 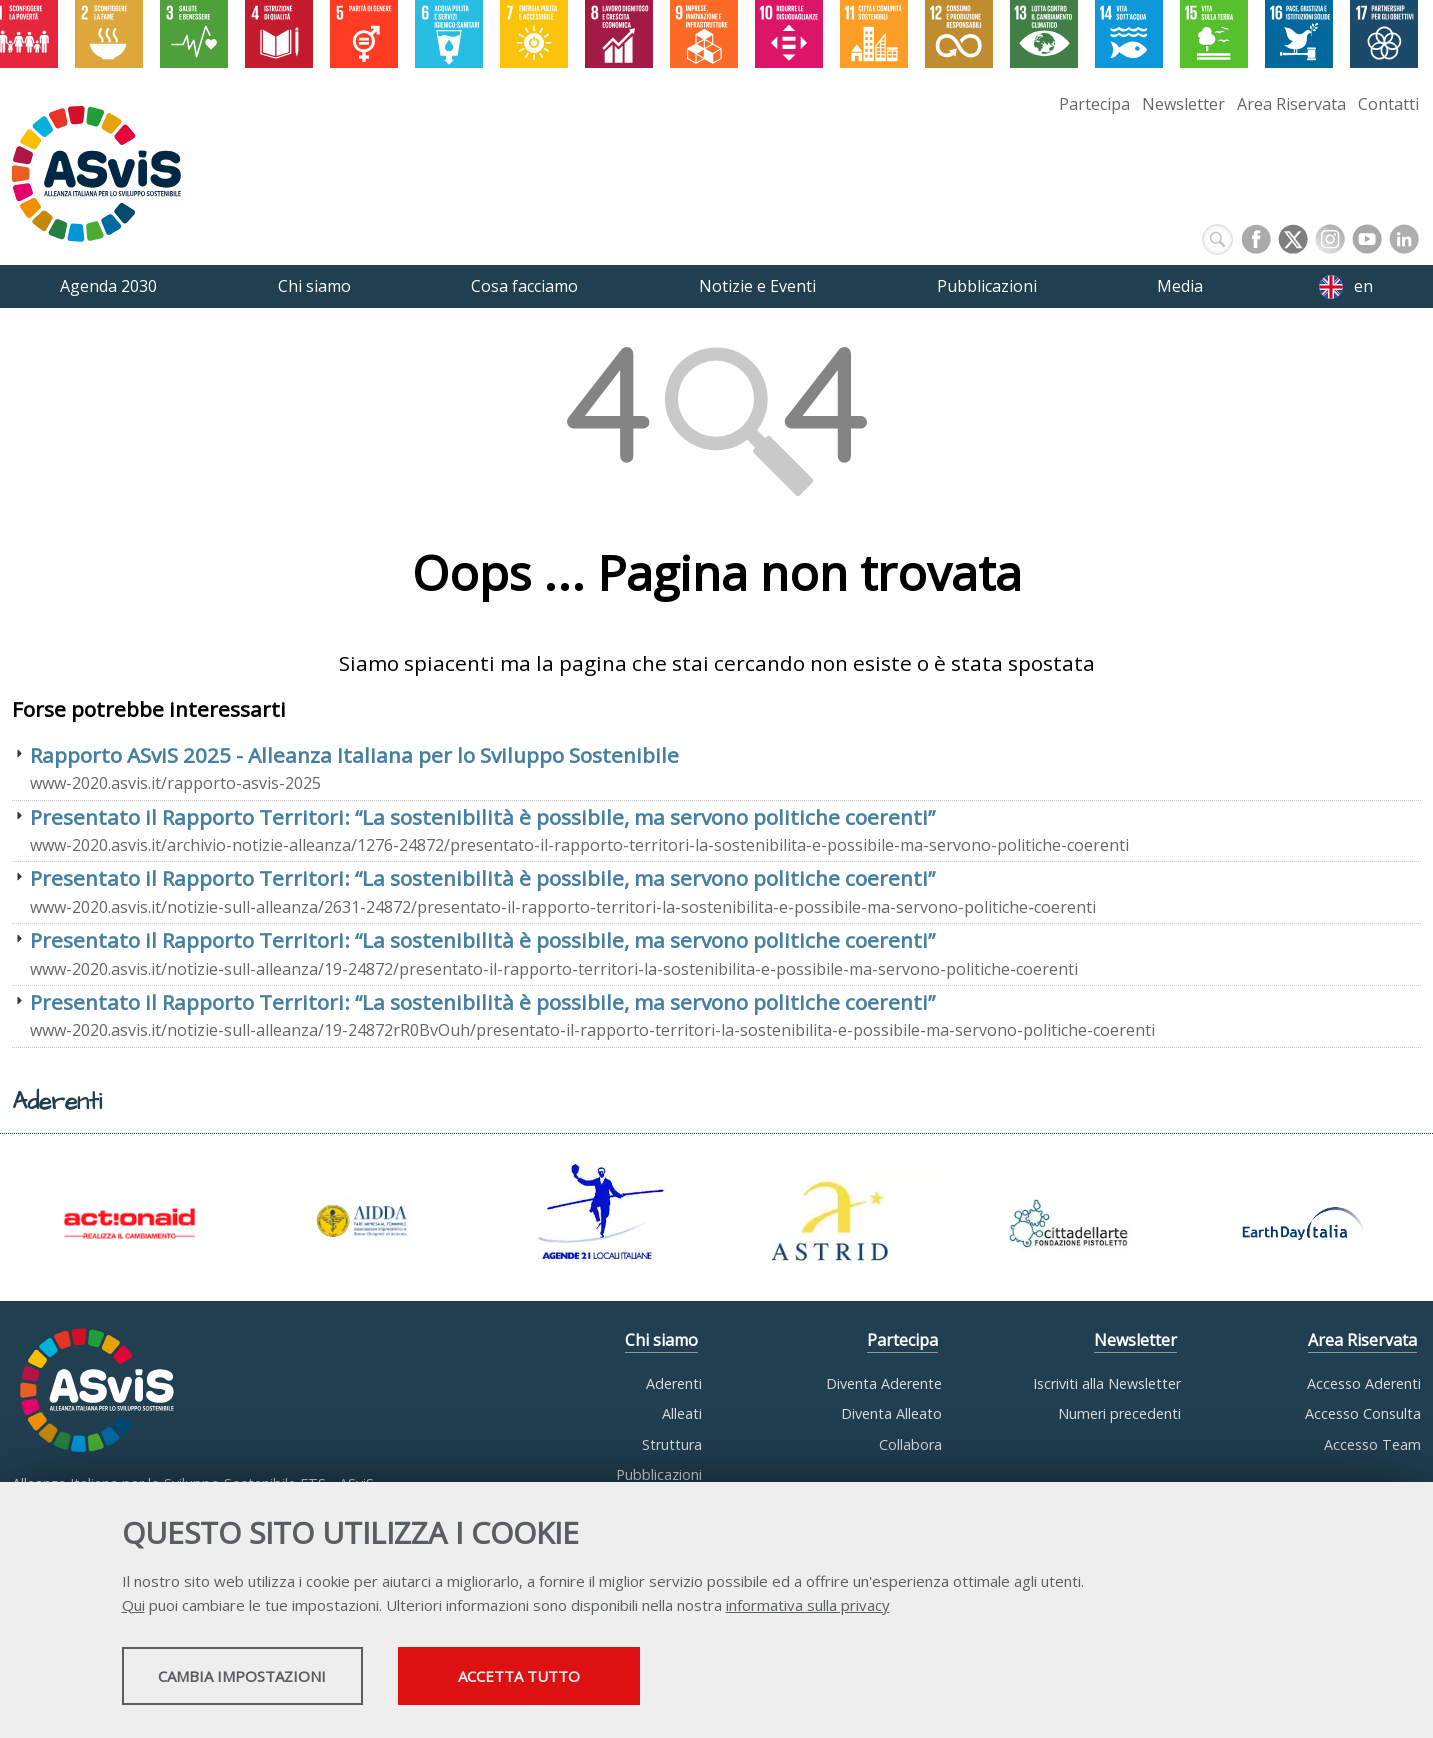 What do you see at coordinates (1107, 1383) in the screenshot?
I see `Iscriviti alla Newsletter` at bounding box center [1107, 1383].